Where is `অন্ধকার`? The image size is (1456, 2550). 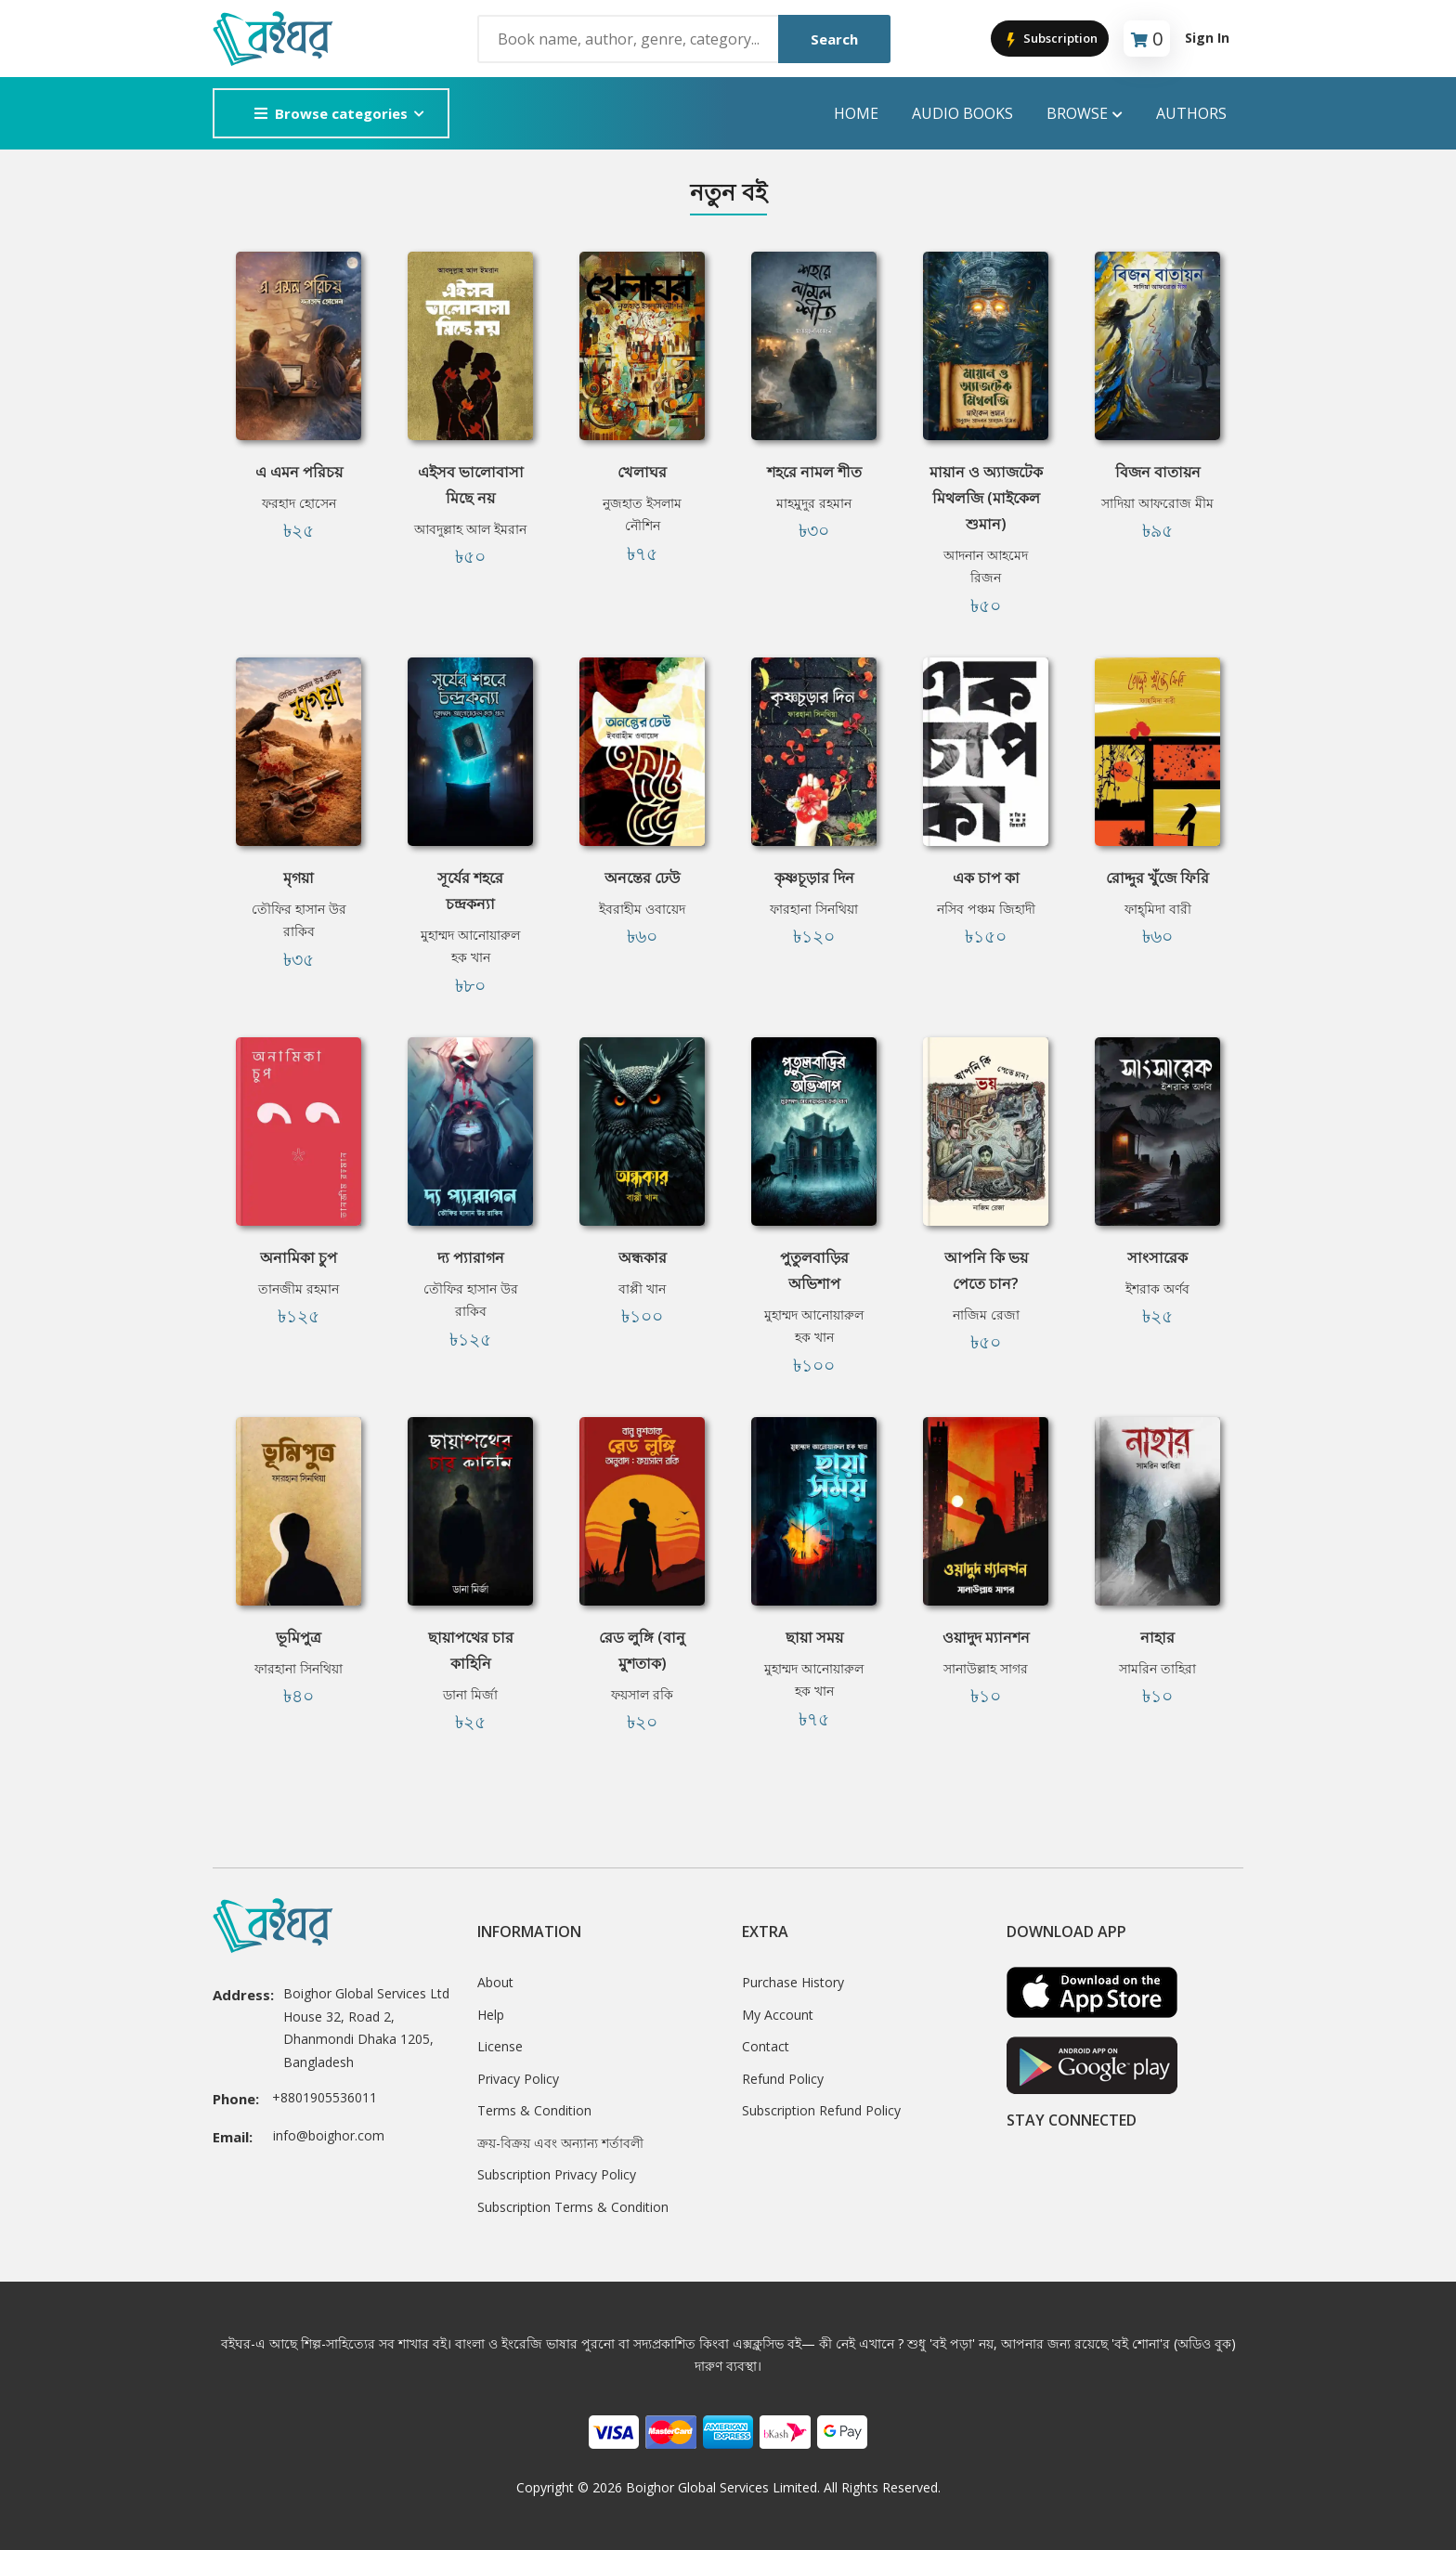 অন্ধকার is located at coordinates (642, 1257).